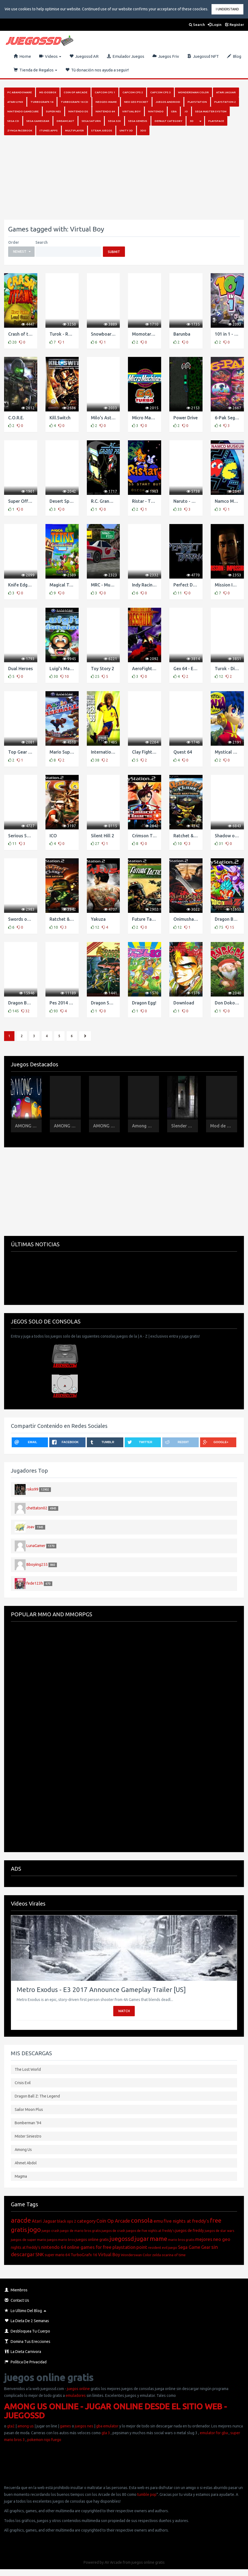 Image resolution: width=248 pixels, height=2576 pixels. What do you see at coordinates (226, 92) in the screenshot?
I see `Atari Jaguar` at bounding box center [226, 92].